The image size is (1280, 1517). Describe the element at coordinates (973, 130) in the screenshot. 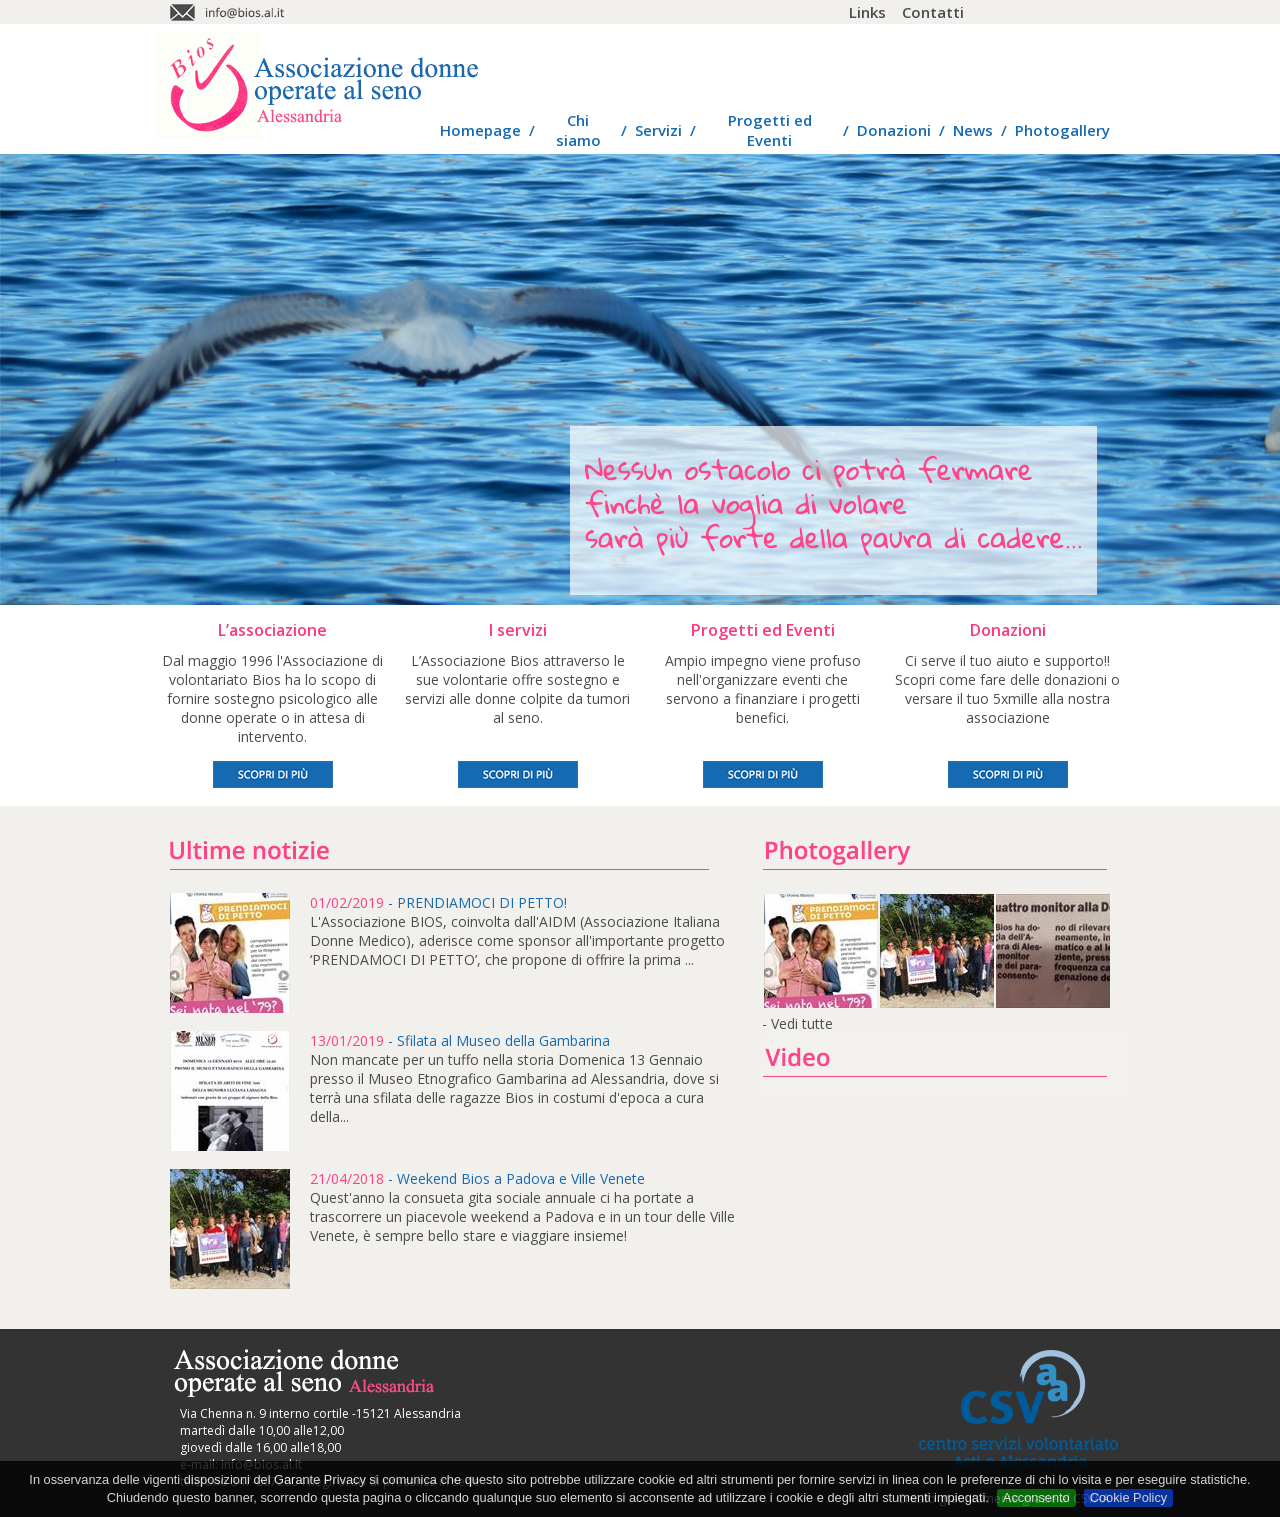

I see `News` at that location.